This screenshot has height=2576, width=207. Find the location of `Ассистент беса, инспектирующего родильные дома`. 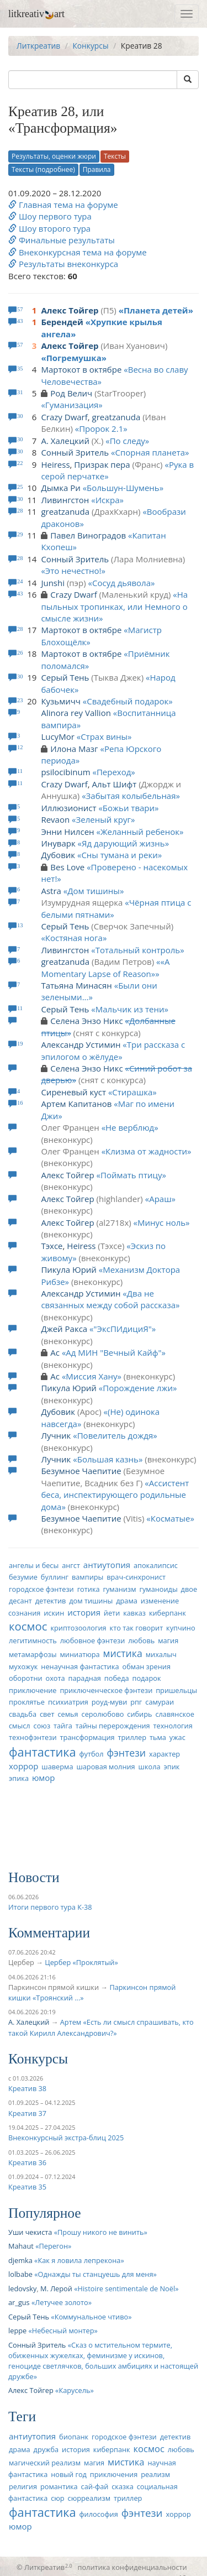

Ассистент беса, инспектирующего родильные дома is located at coordinates (115, 1494).